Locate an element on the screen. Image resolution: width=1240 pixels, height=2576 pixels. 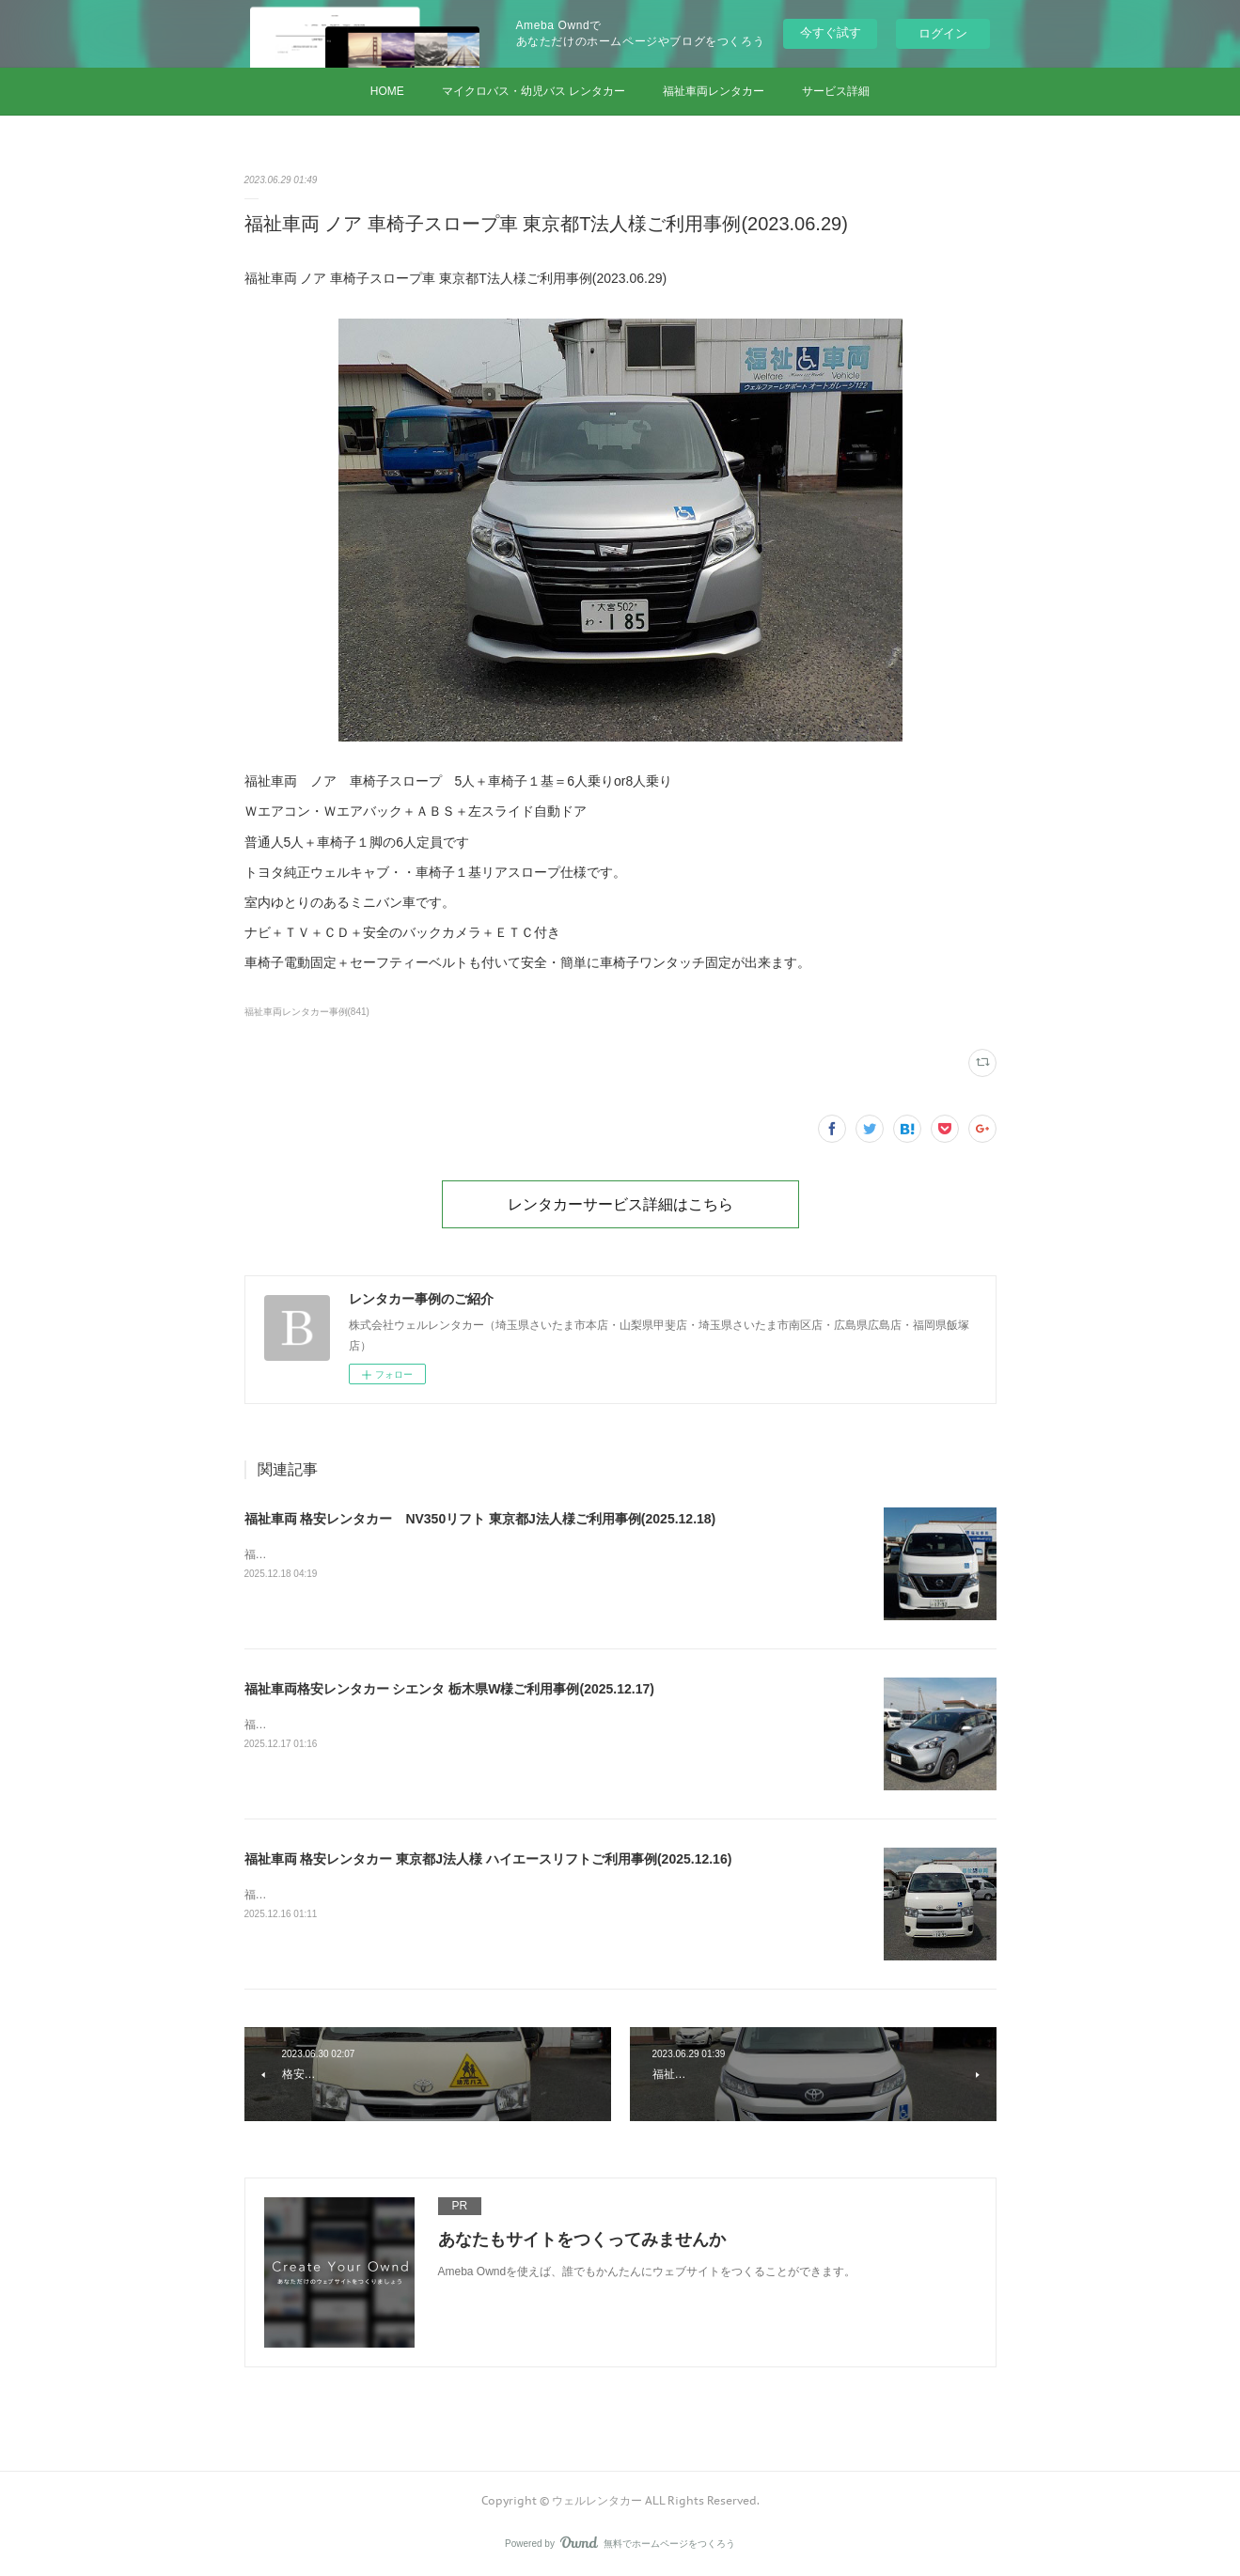
ログイン is located at coordinates (942, 33).